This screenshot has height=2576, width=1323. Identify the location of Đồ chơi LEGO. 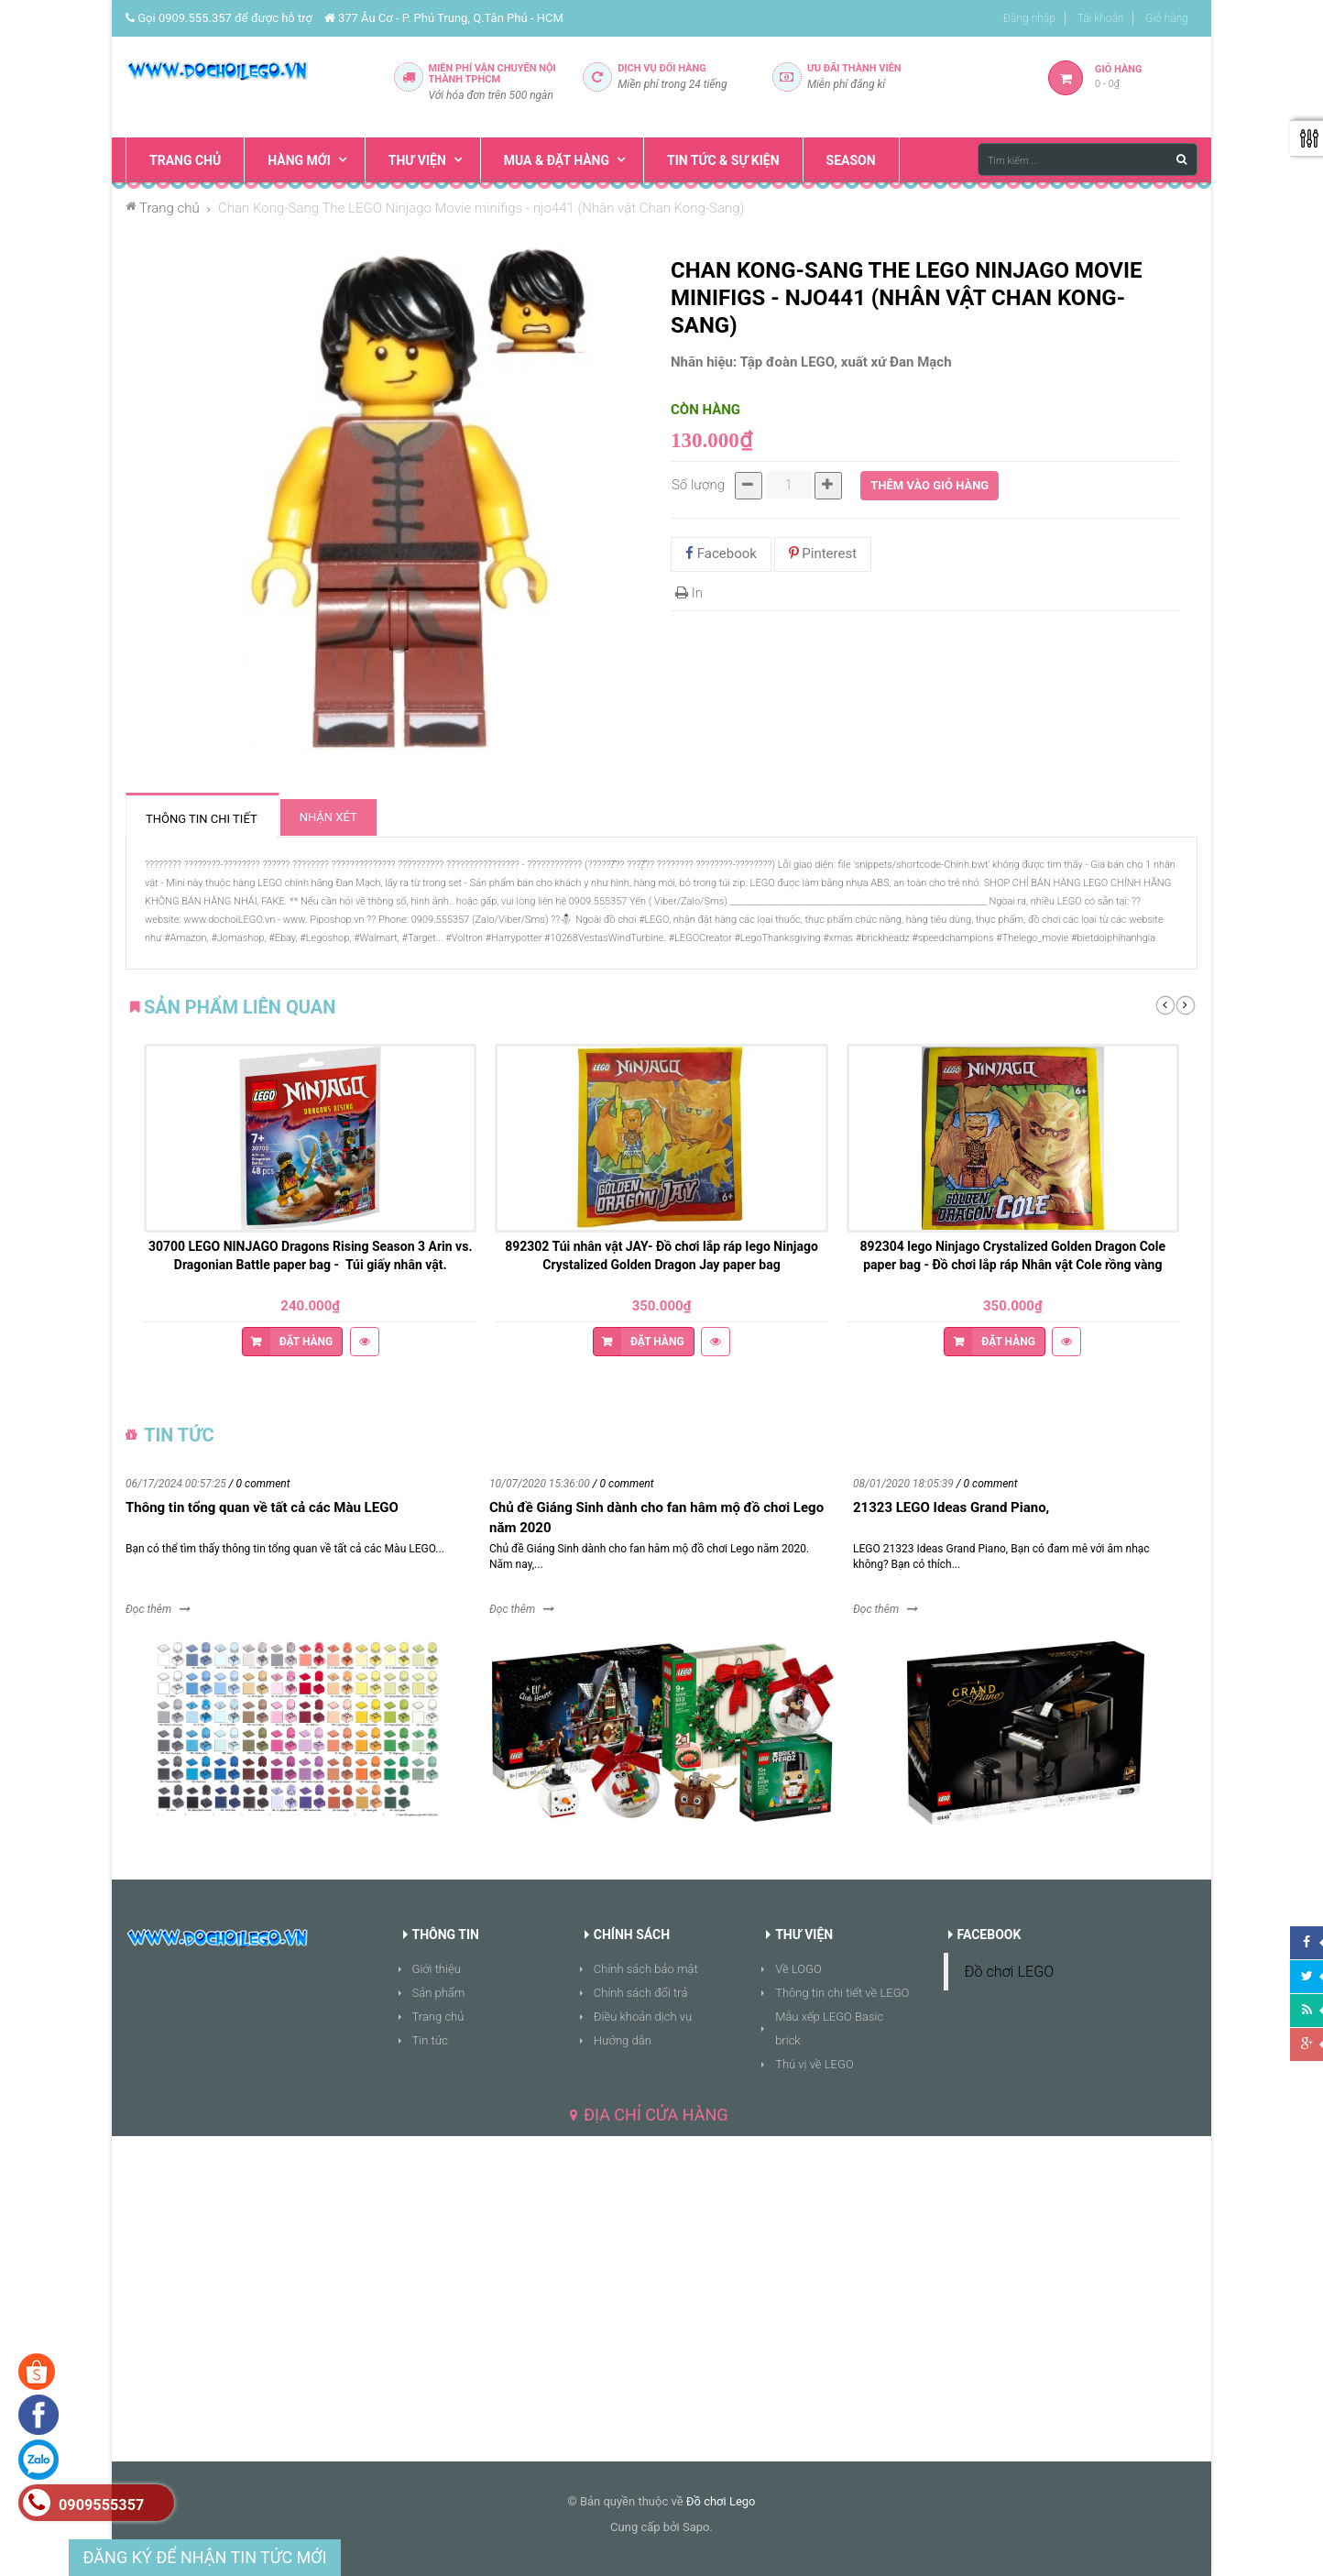
(1010, 1971).